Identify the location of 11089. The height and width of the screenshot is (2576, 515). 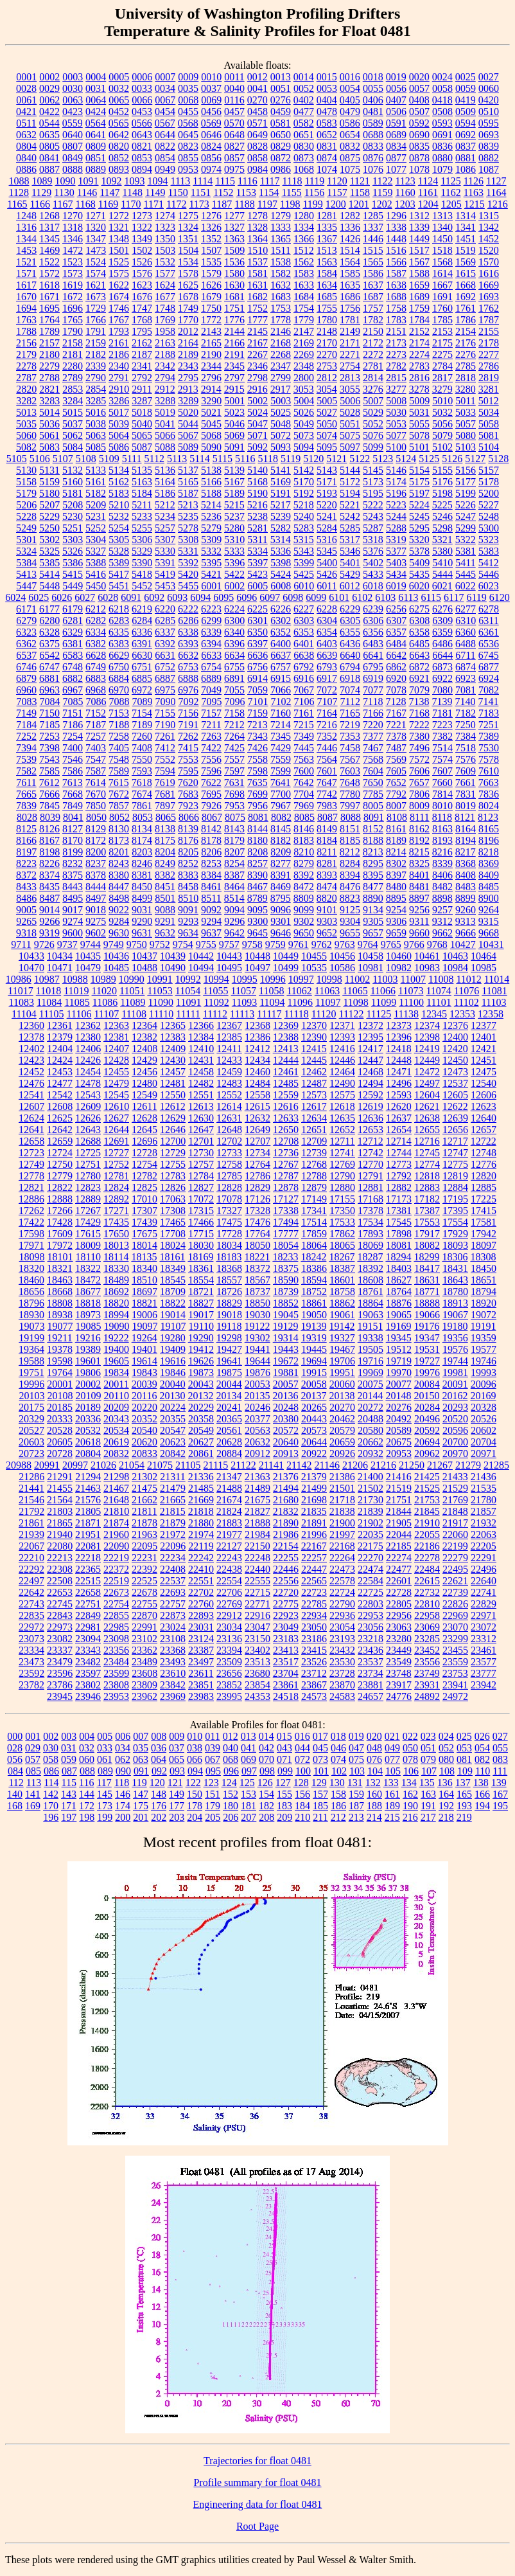
(132, 1002).